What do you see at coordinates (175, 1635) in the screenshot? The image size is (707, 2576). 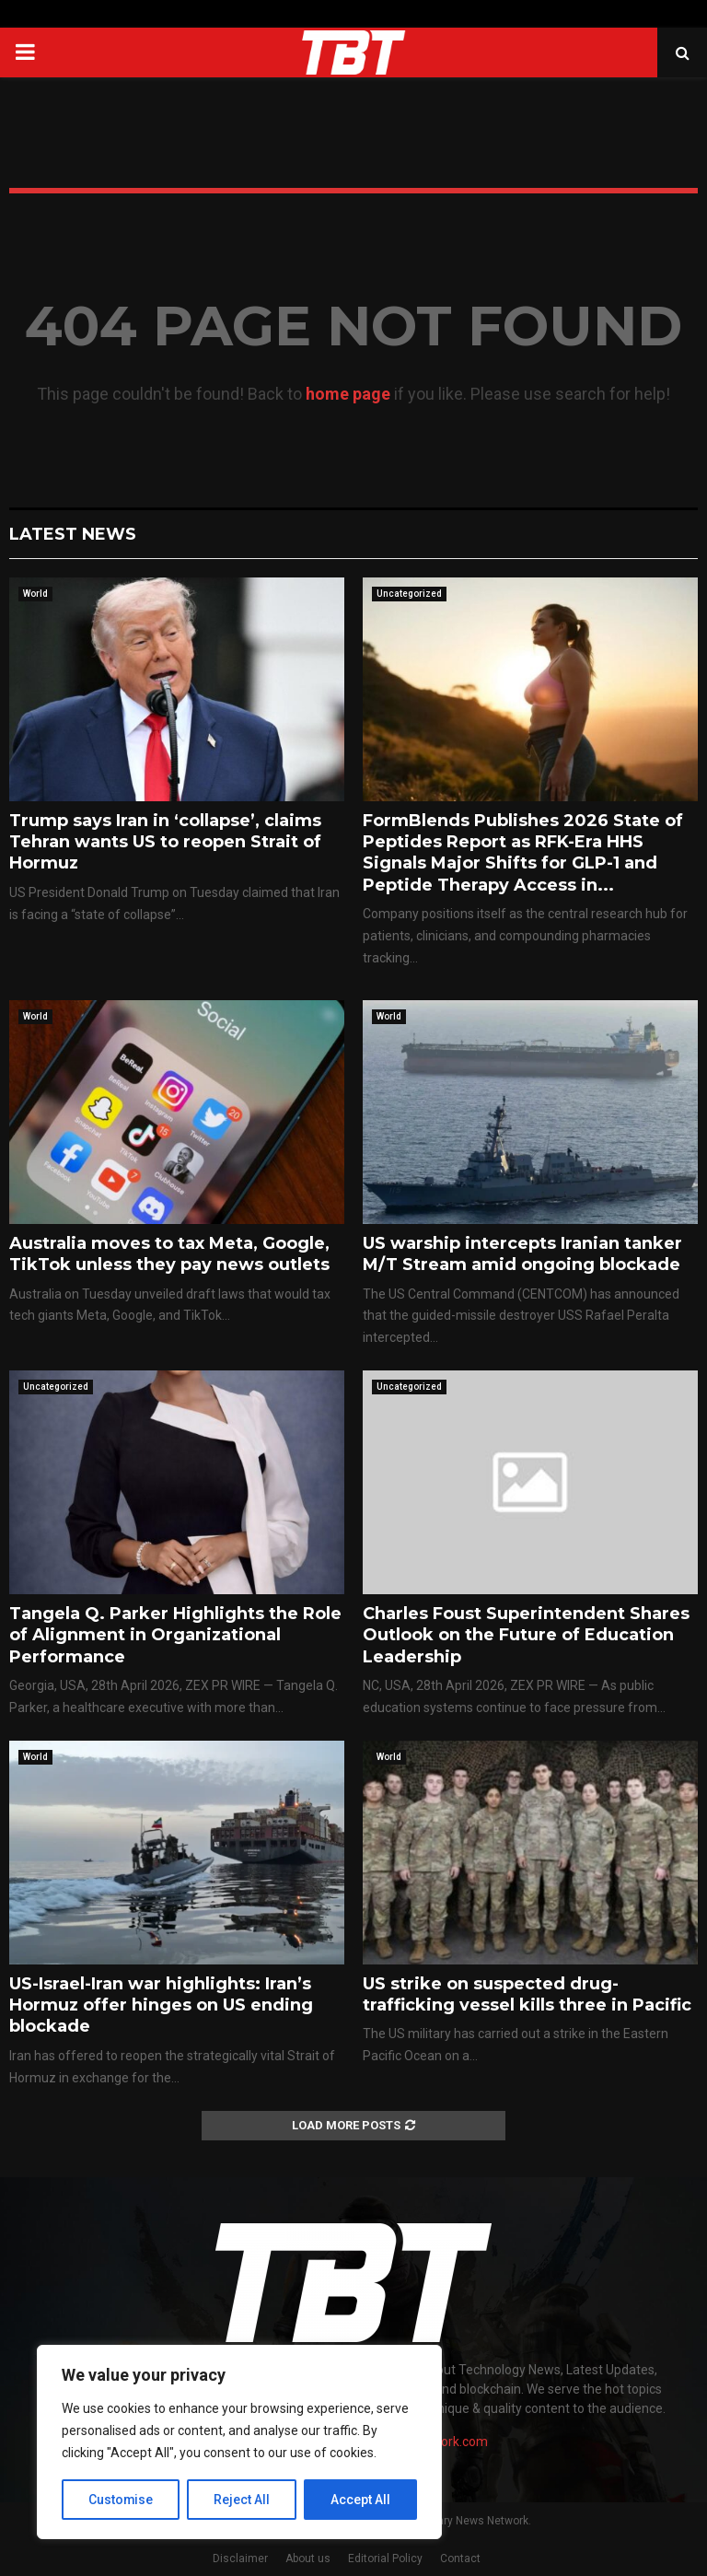 I see `Tangela Q. Parker Highlights the Role of Alignment in Organizational Performance` at bounding box center [175, 1635].